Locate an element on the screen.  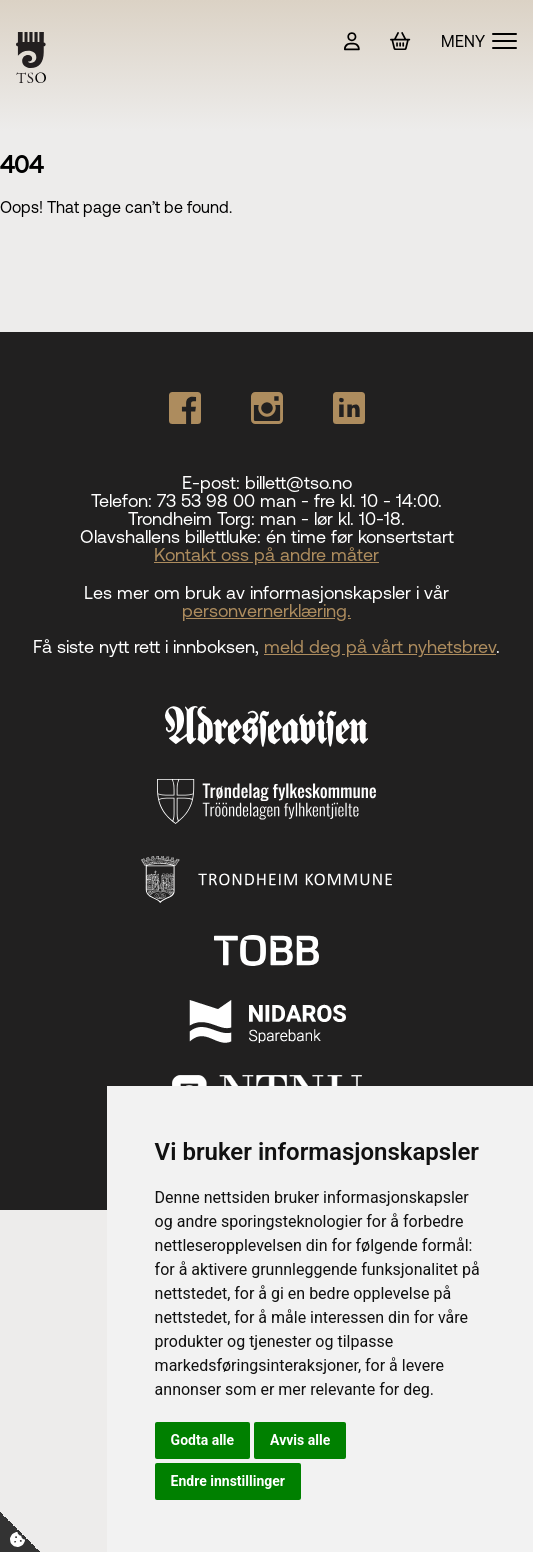
personvernerklæring. is located at coordinates (266, 610).